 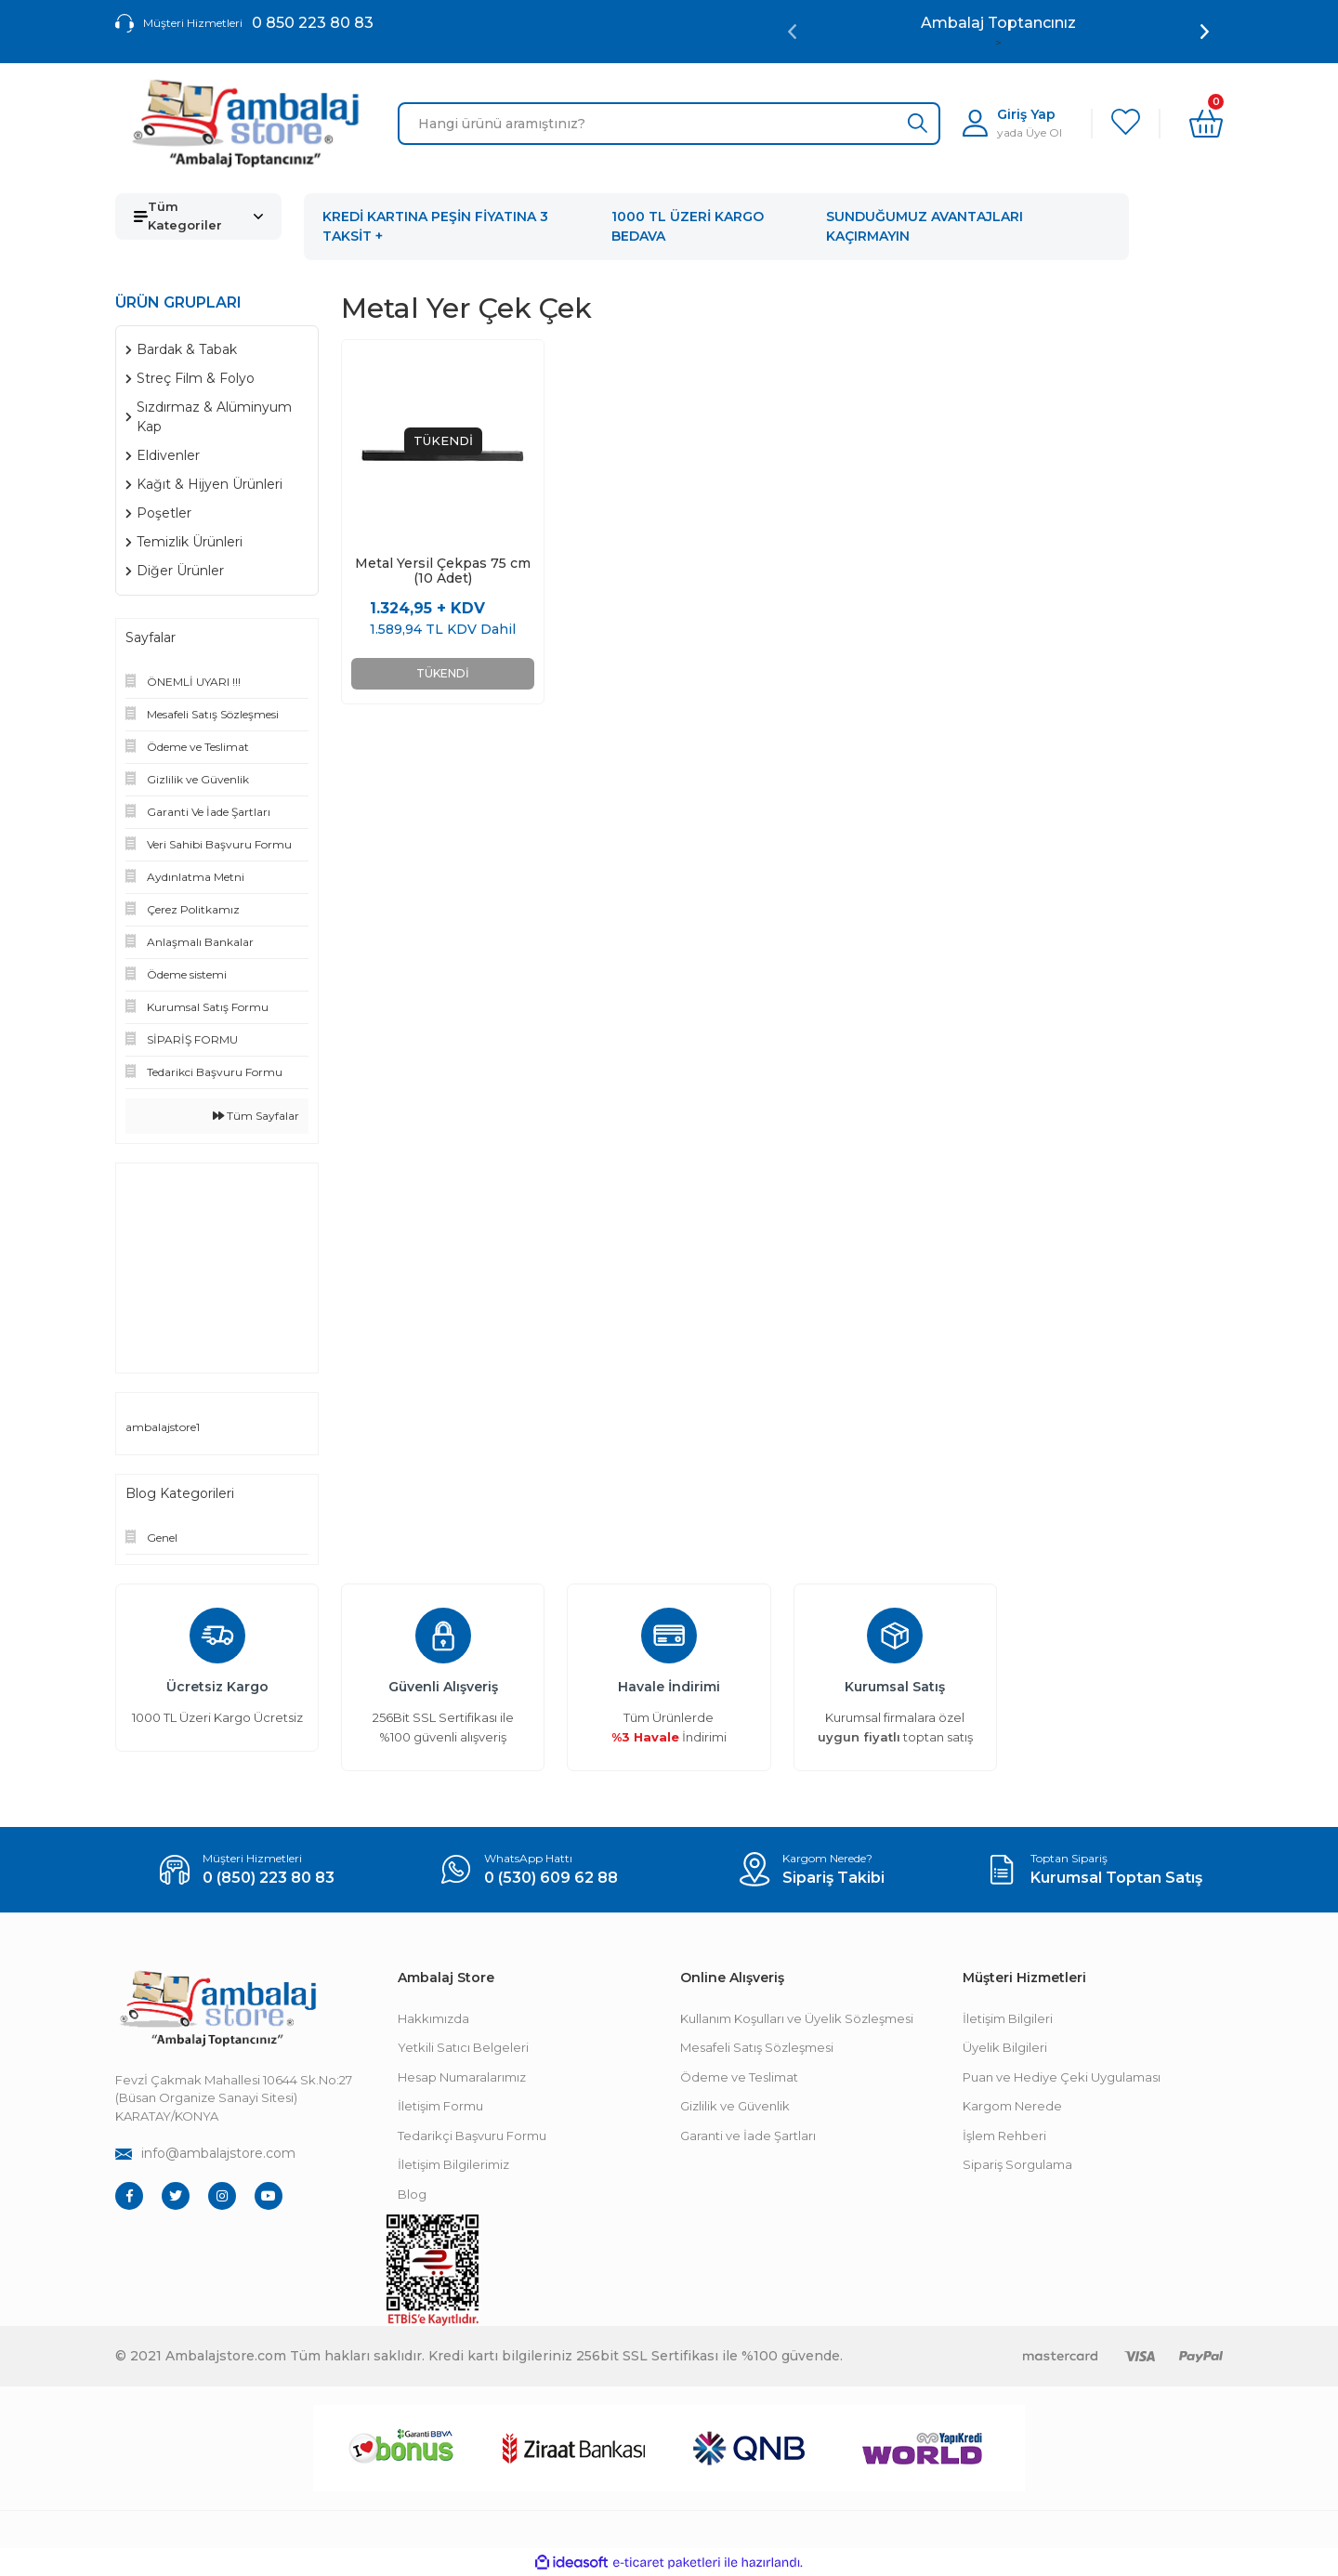 What do you see at coordinates (998, 23) in the screenshot?
I see `Ambalaj Toptancınız` at bounding box center [998, 23].